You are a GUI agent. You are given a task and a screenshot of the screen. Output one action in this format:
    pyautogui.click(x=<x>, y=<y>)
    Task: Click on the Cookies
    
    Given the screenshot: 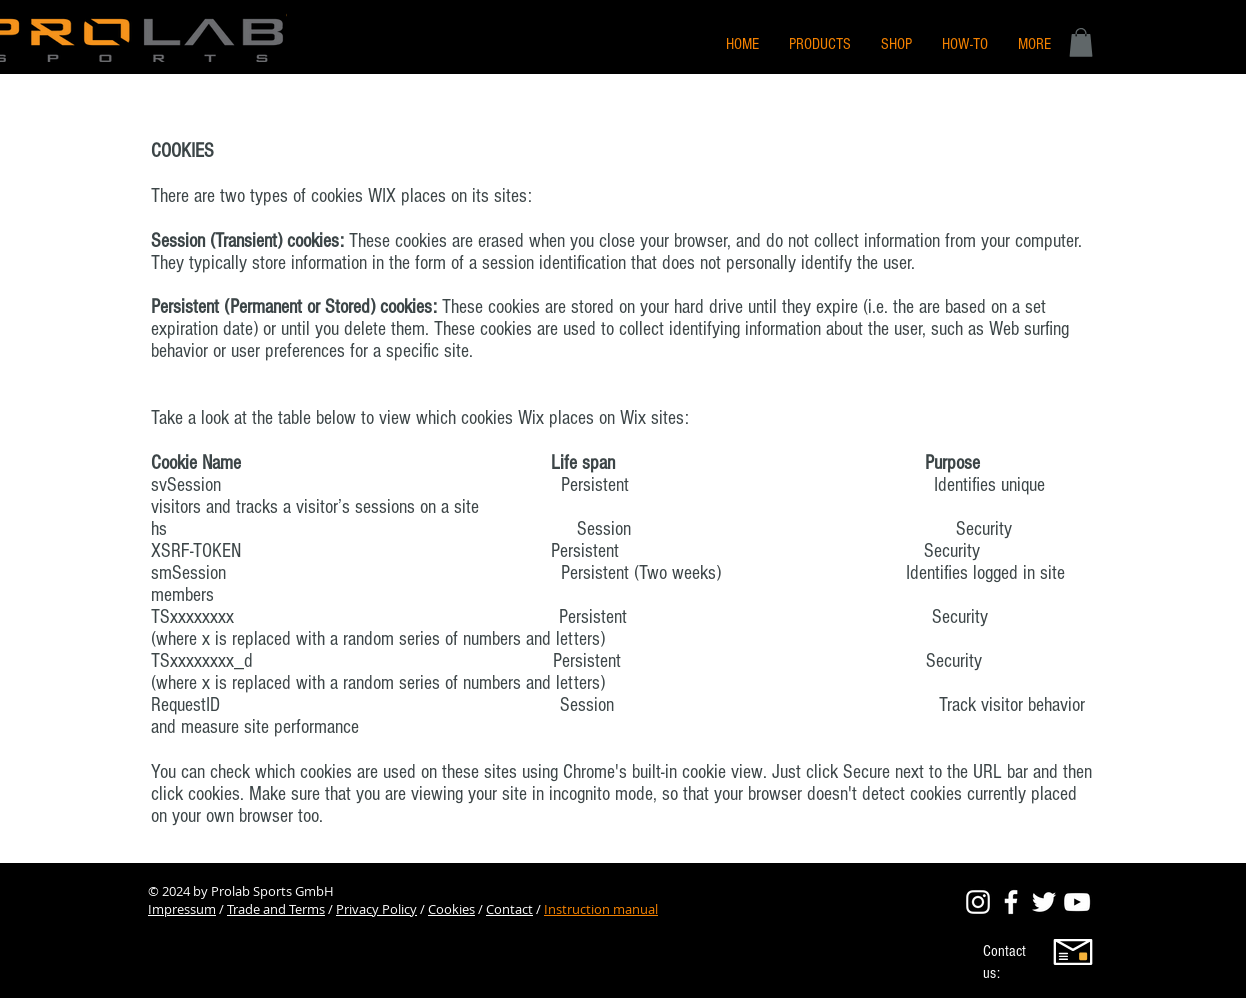 What is the action you would take?
    pyautogui.click(x=451, y=909)
    